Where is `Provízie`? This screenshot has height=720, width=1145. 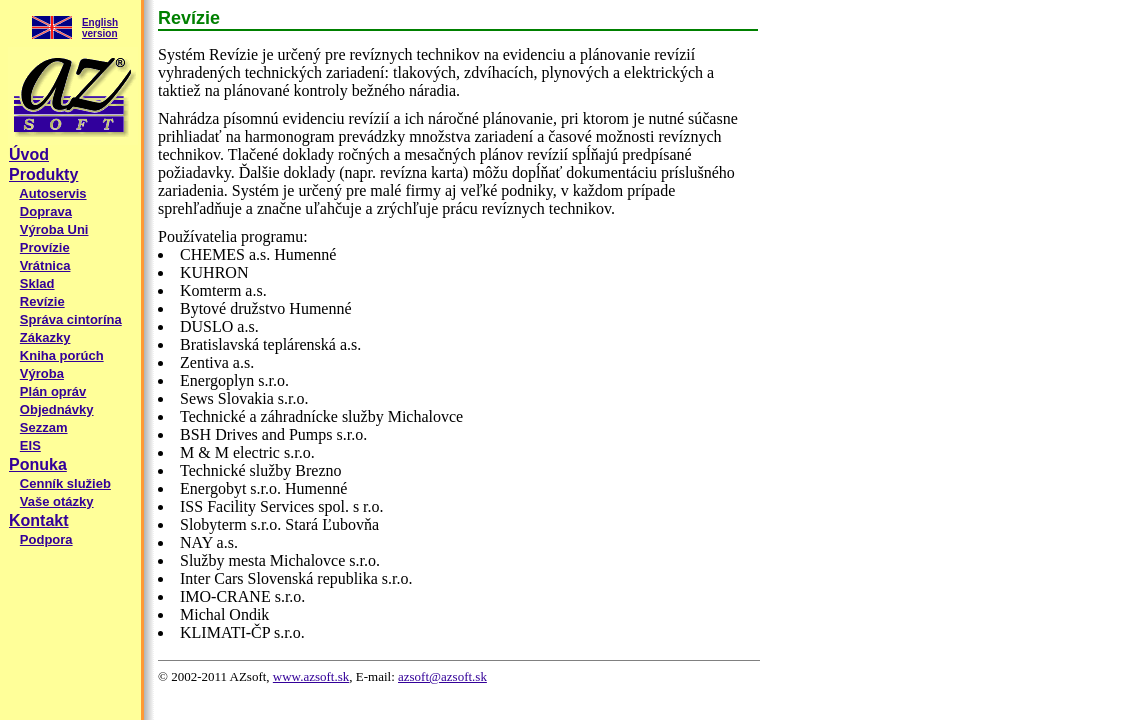
Provízie is located at coordinates (45, 247).